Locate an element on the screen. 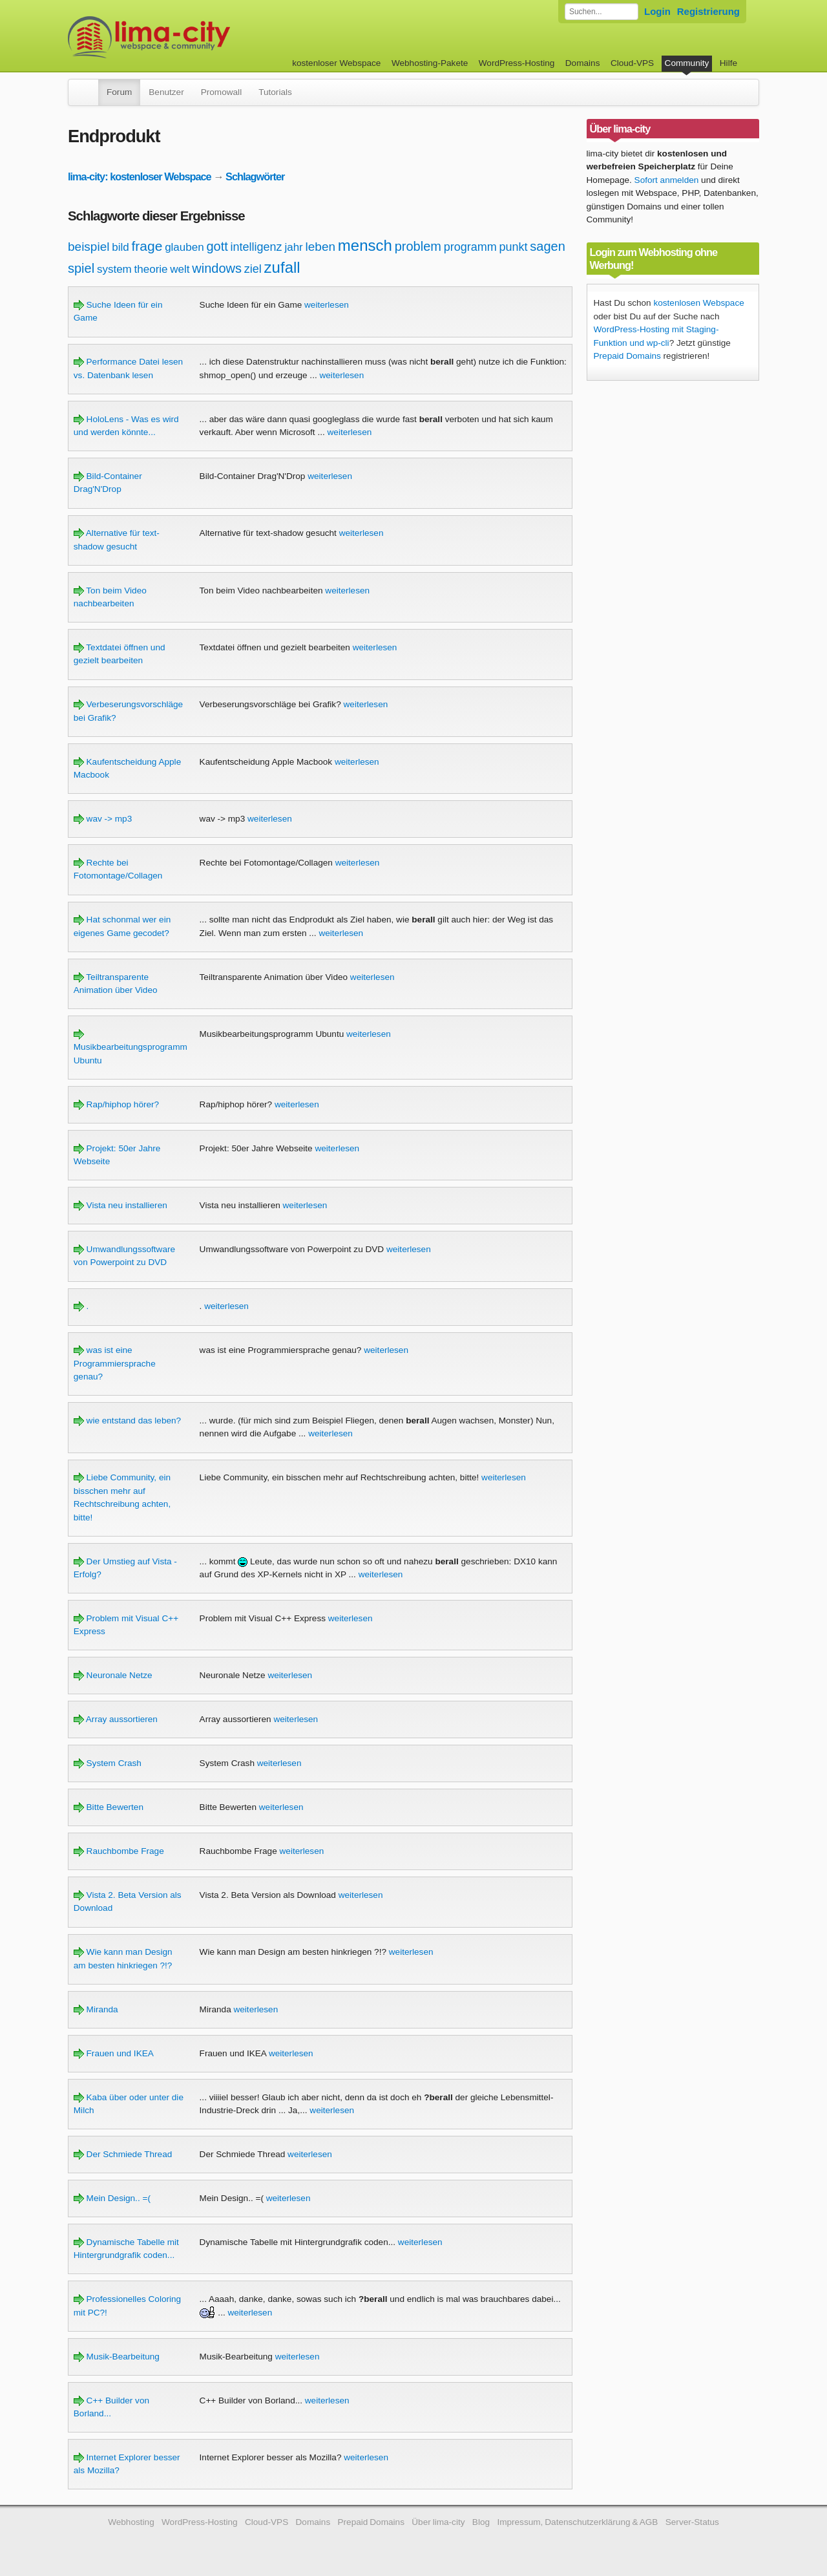  Neuronale Netze is located at coordinates (113, 1675).